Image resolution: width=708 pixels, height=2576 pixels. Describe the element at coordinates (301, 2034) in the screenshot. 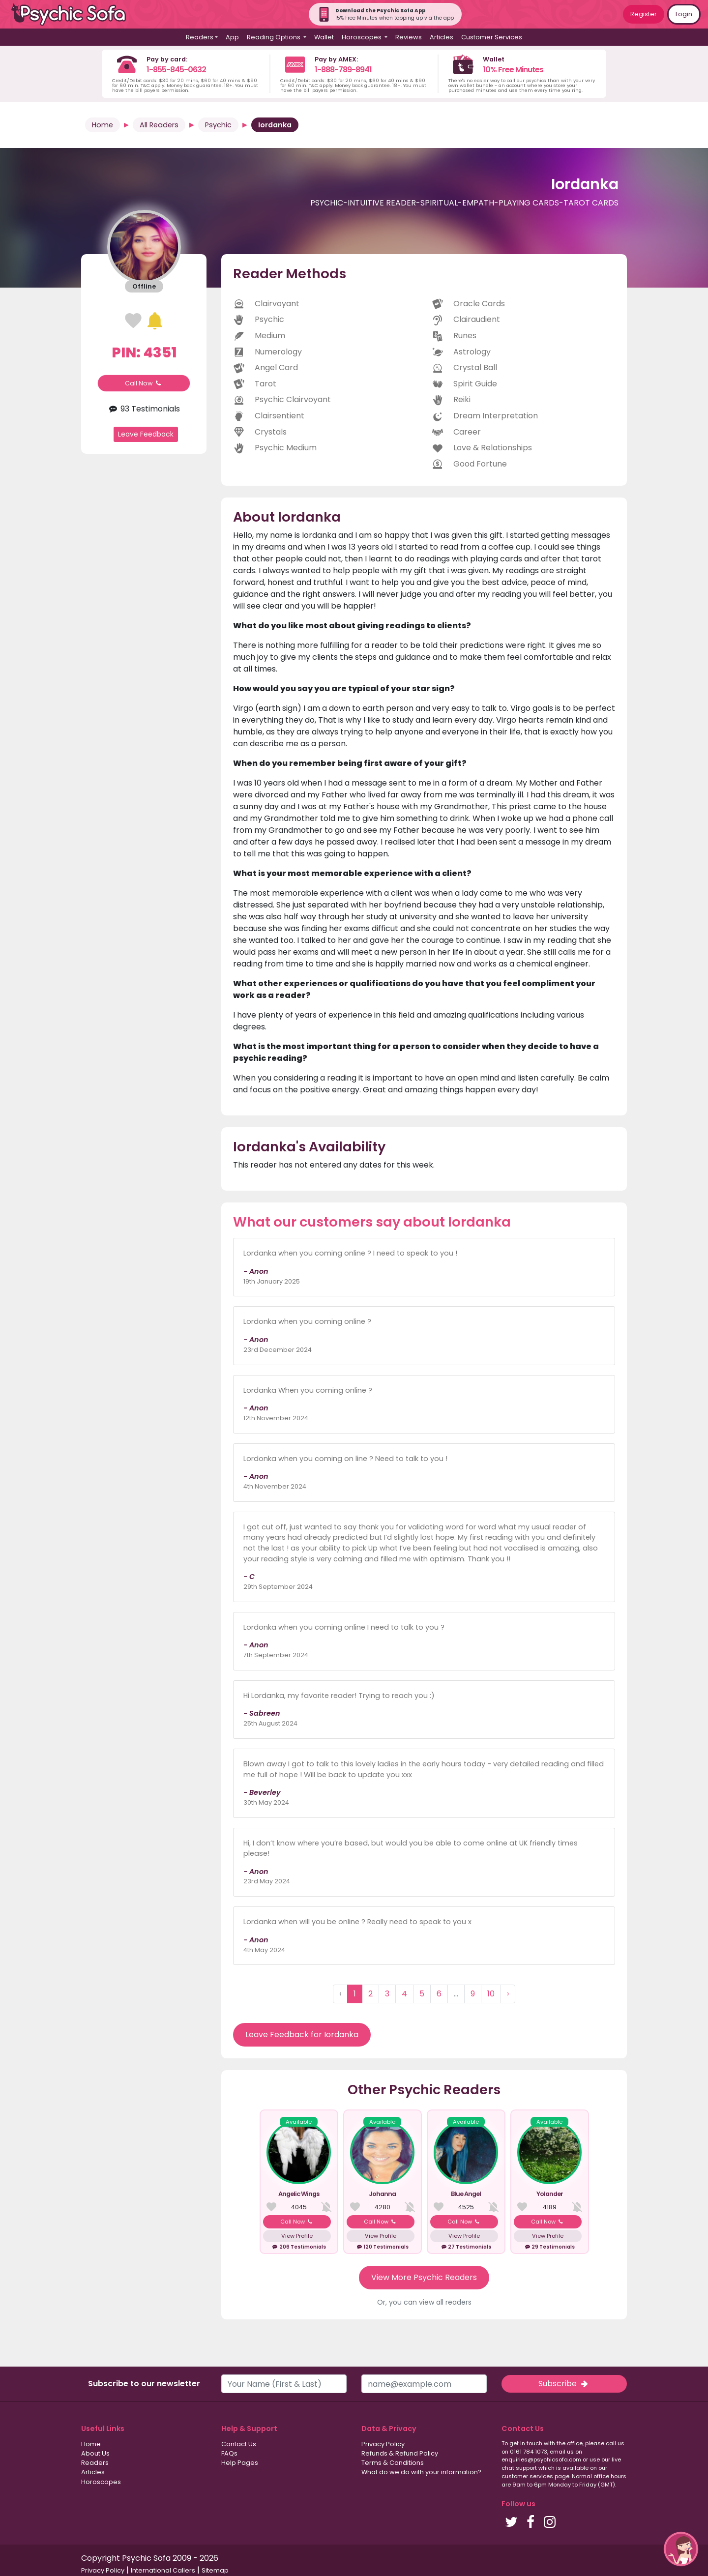

I see `Leave Feedback for Iordanka` at that location.